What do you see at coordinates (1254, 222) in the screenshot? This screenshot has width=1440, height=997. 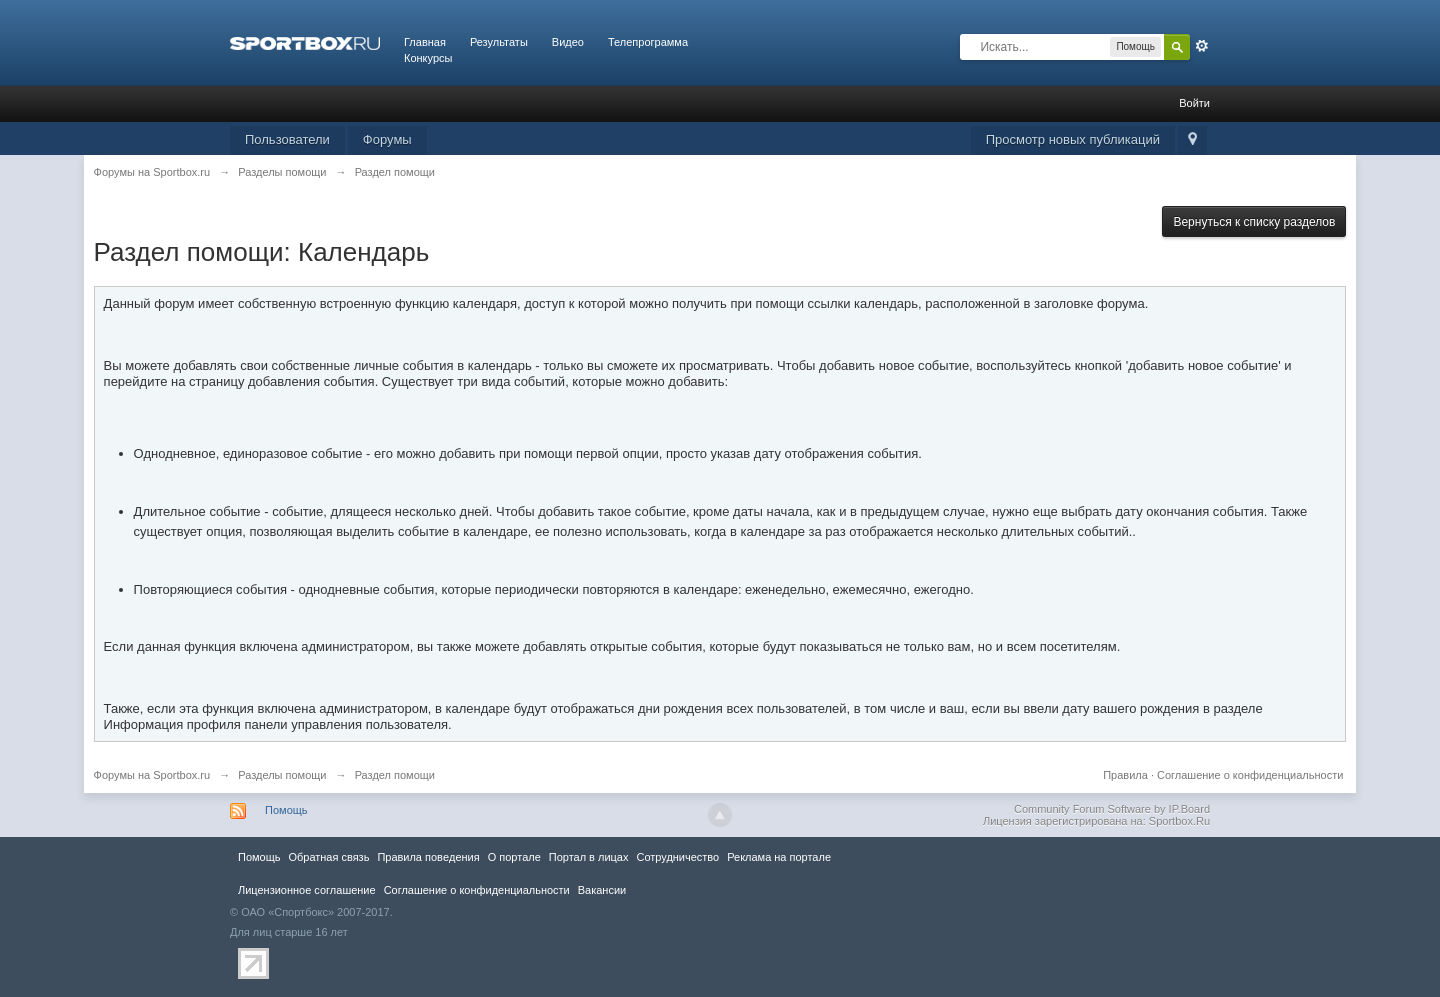 I see `Вернуться к списку разделов` at bounding box center [1254, 222].